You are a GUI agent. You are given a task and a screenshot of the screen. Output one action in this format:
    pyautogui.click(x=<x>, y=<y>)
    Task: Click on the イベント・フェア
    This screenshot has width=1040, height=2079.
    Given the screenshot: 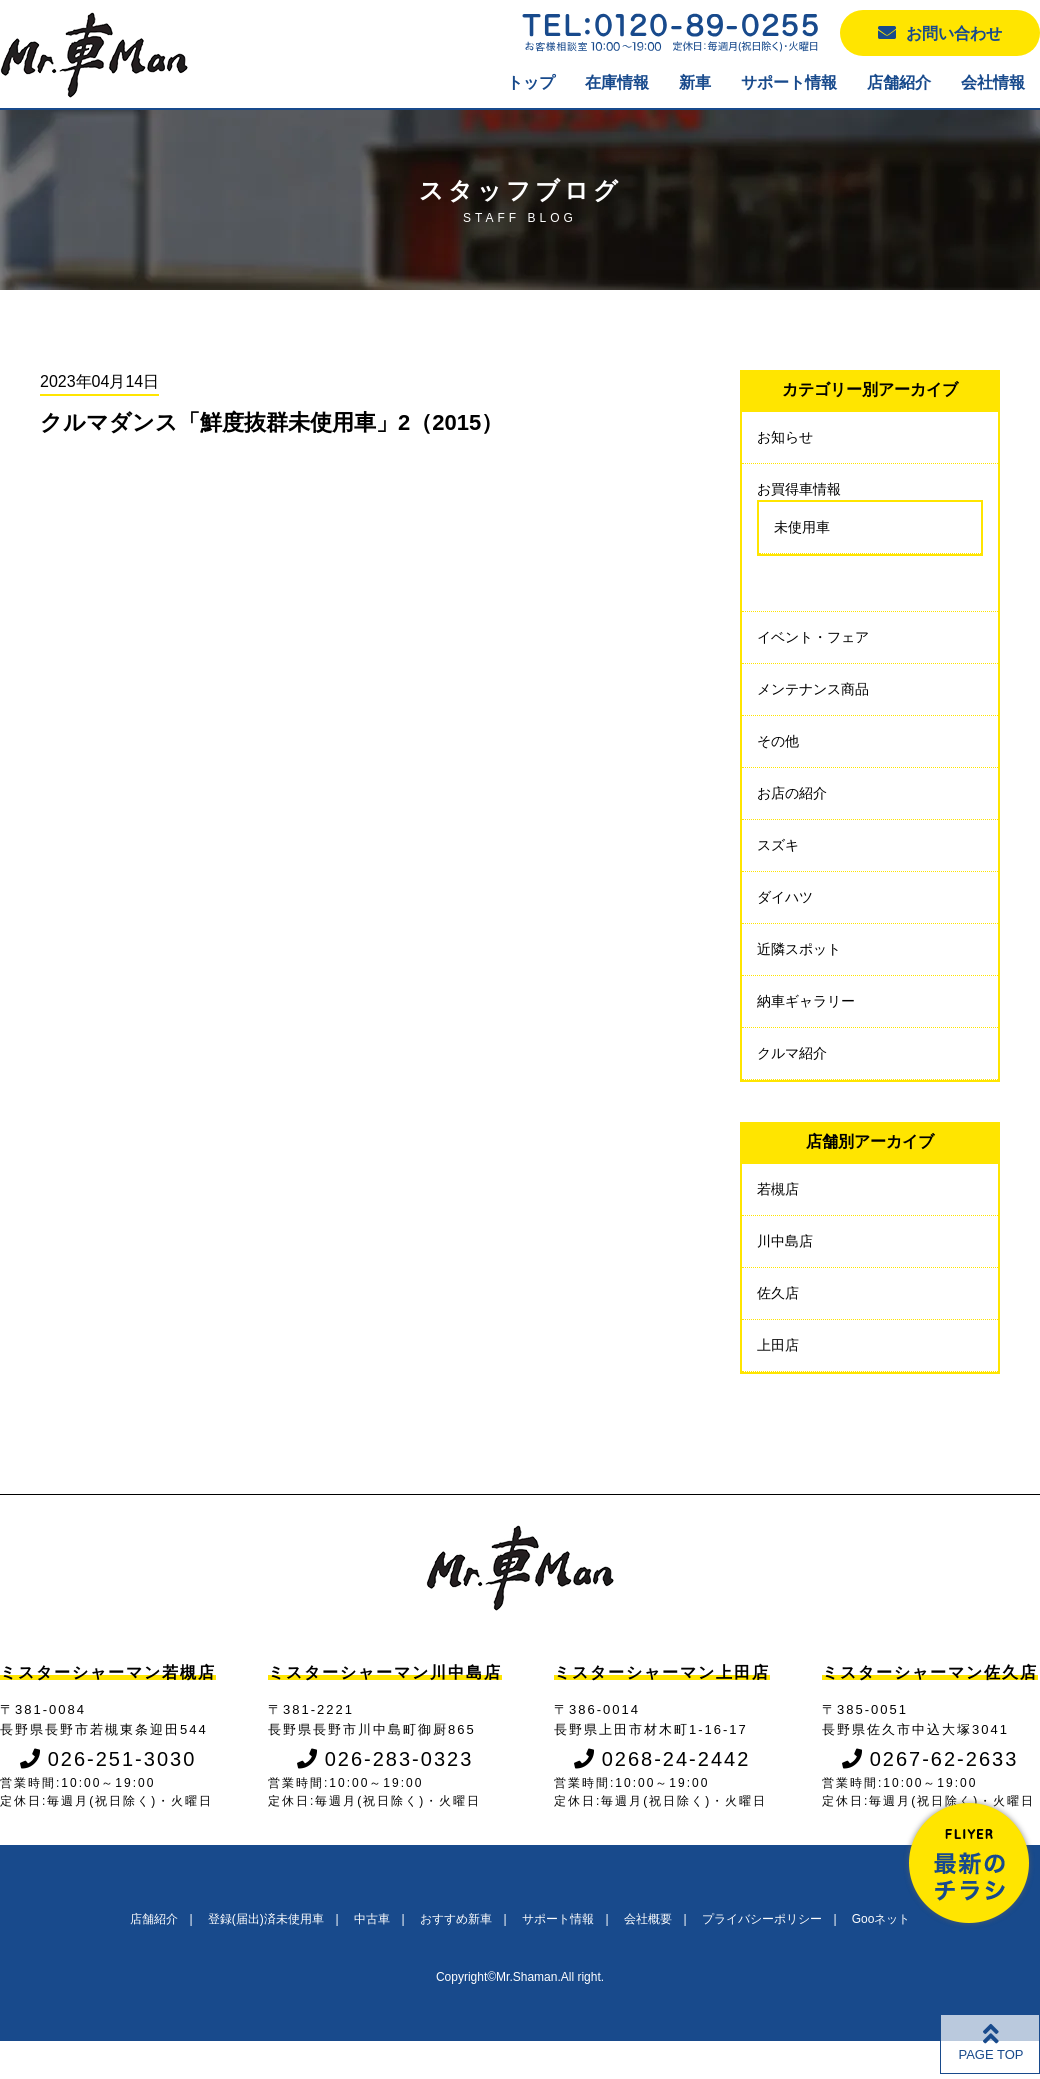 What is the action you would take?
    pyautogui.click(x=813, y=637)
    